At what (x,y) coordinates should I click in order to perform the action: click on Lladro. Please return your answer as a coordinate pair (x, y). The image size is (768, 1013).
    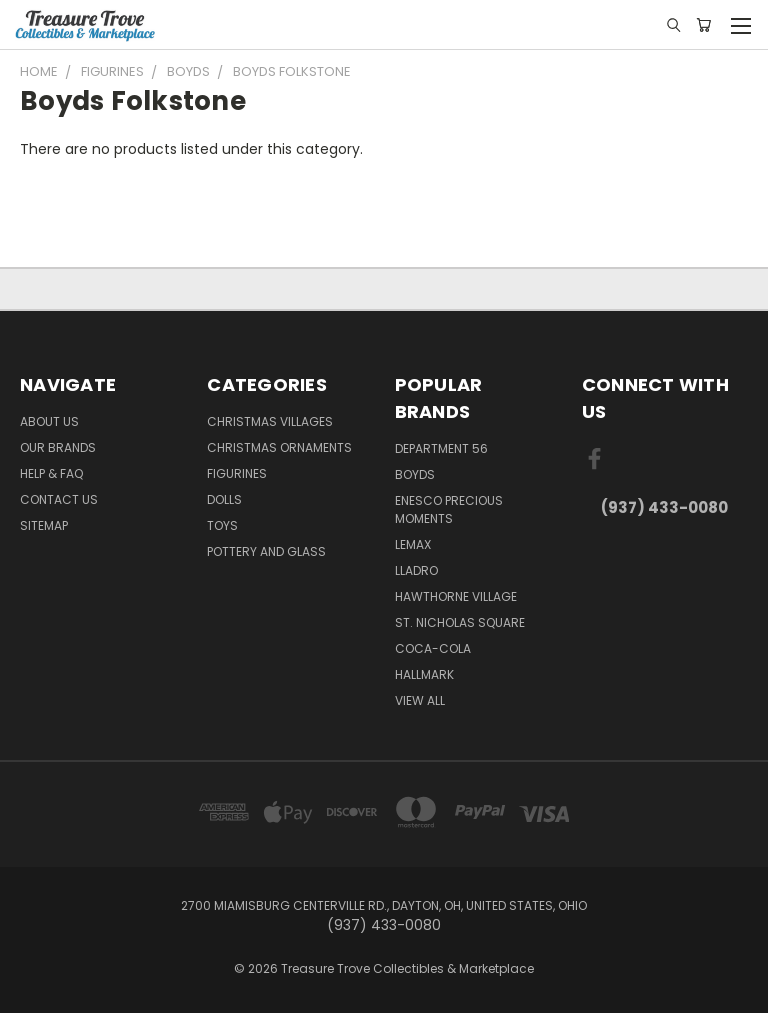
    Looking at the image, I should click on (416, 570).